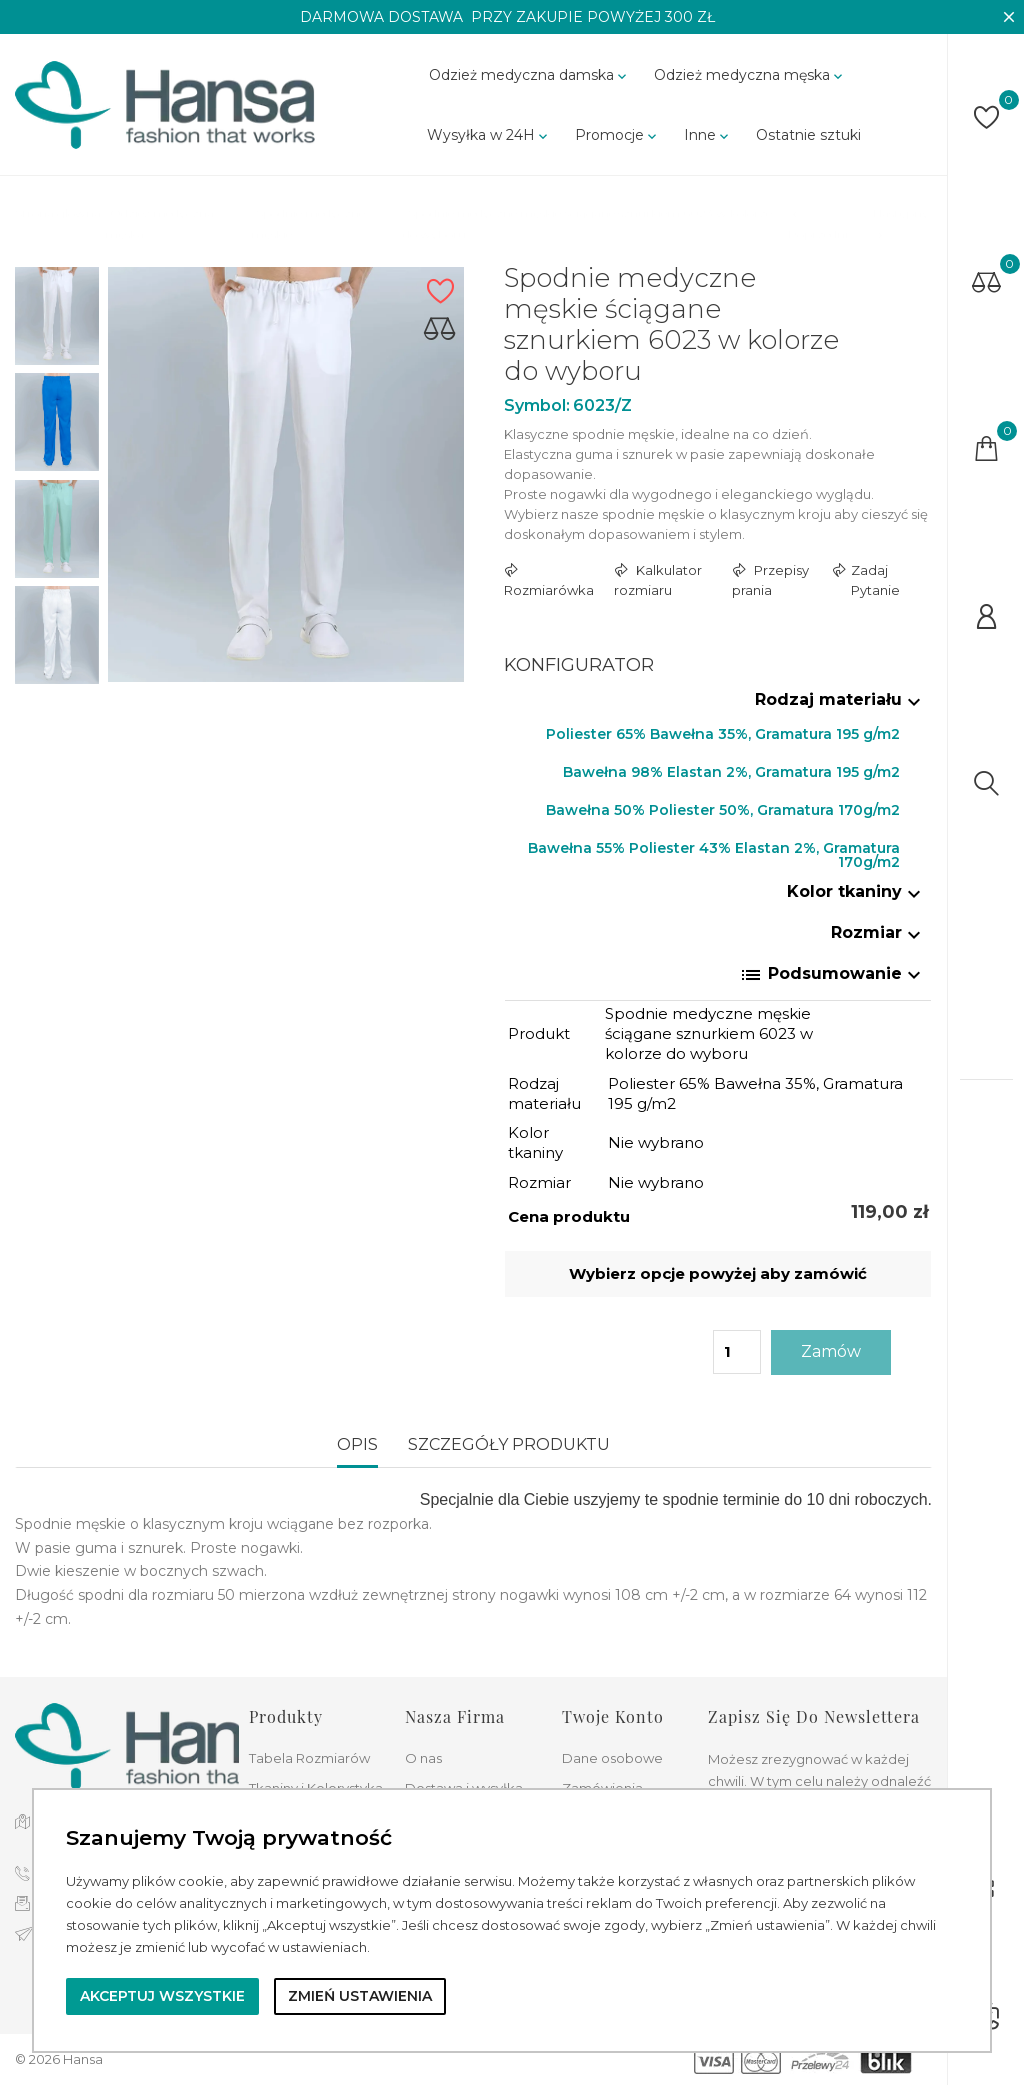  Describe the element at coordinates (731, 772) in the screenshot. I see `Bawełna 98% Elastan 2%, Gramatura 195 g/m2` at that location.